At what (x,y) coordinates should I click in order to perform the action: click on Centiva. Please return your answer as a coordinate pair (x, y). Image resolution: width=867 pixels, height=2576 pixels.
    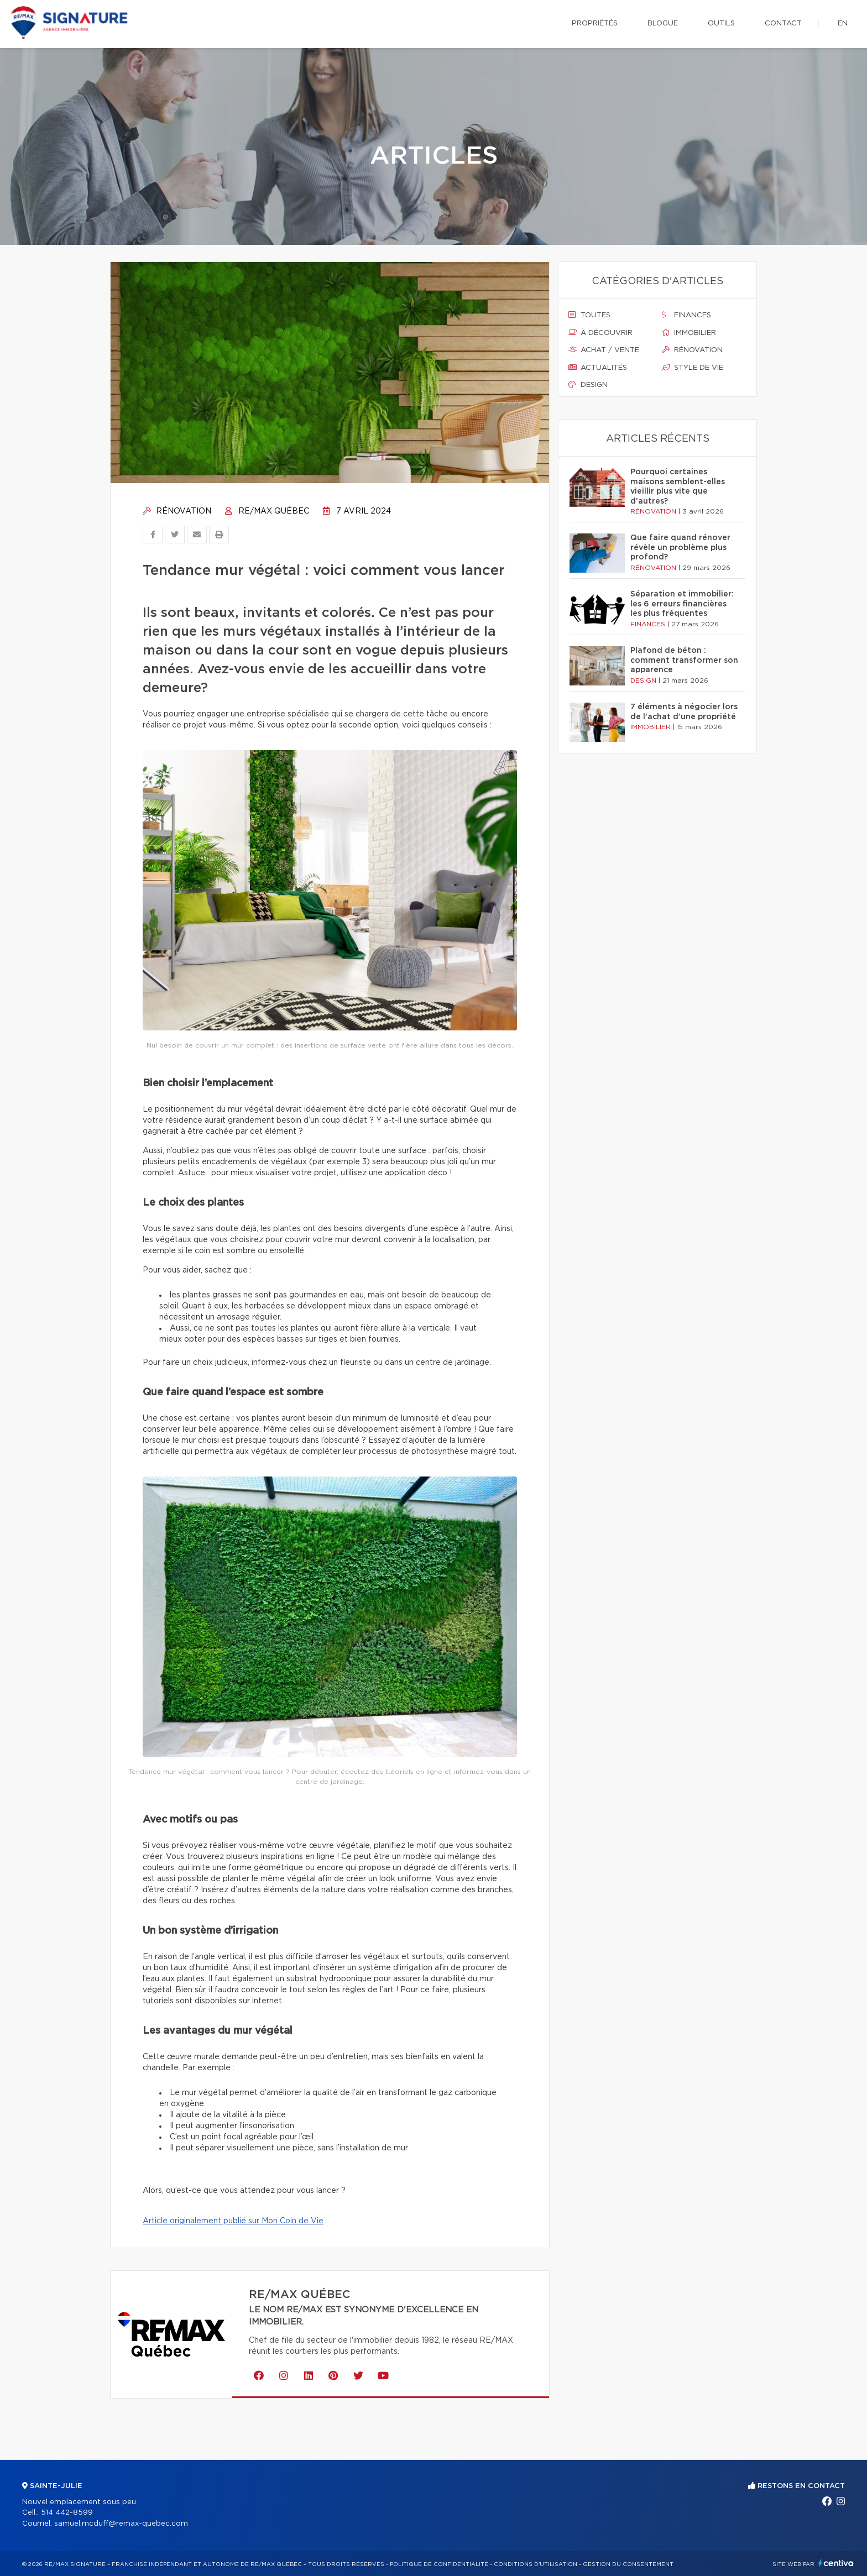
    Looking at the image, I should click on (836, 2563).